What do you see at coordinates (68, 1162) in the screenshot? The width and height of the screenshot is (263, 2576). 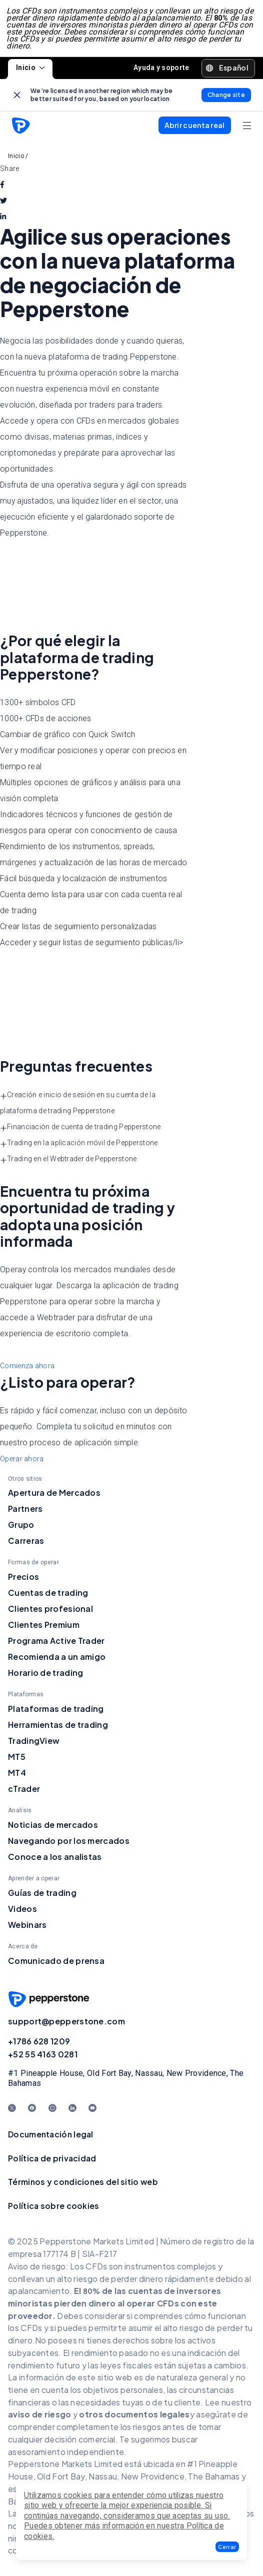 I see `Trading en el Webtrader de Pepperstone [button]` at bounding box center [68, 1162].